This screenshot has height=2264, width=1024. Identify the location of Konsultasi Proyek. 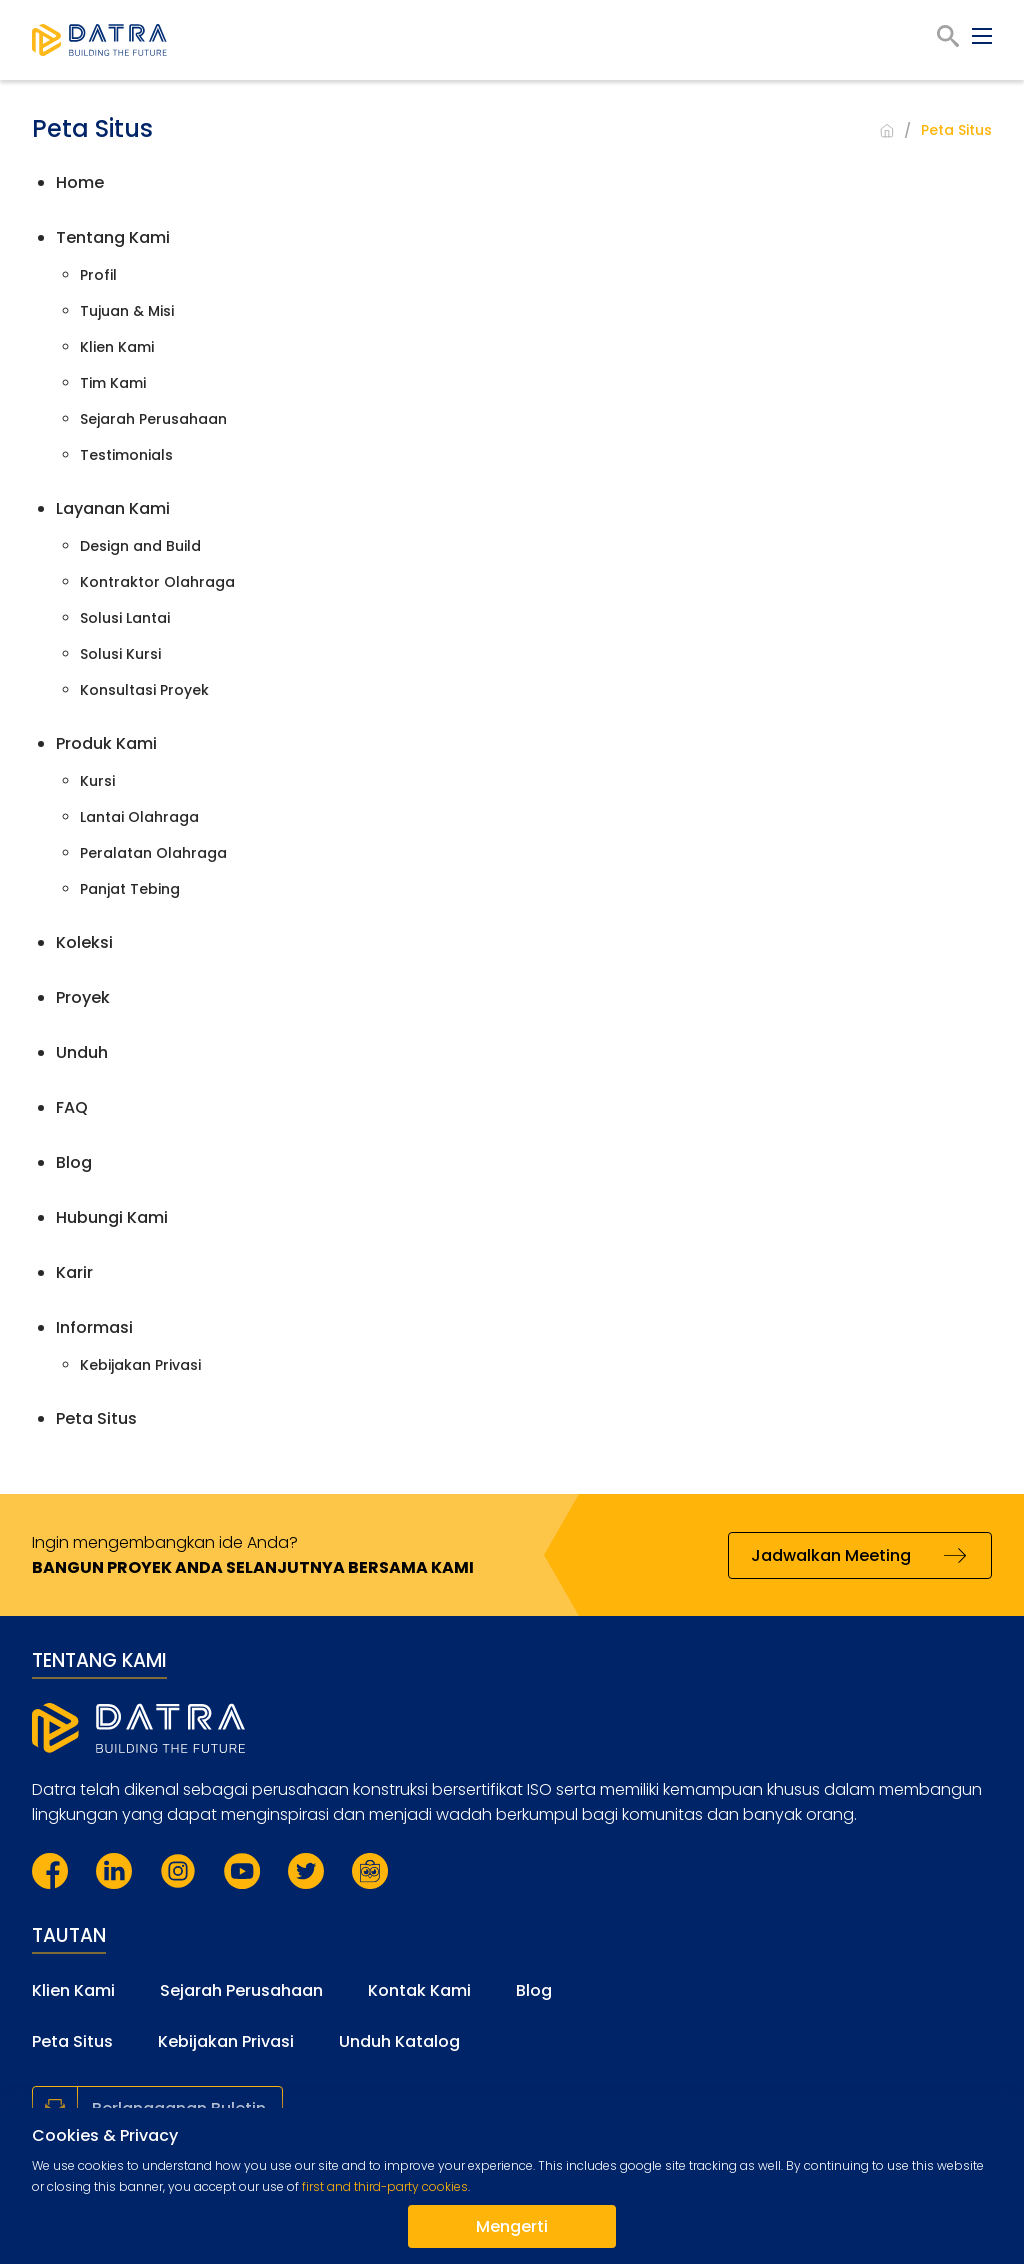
(144, 690).